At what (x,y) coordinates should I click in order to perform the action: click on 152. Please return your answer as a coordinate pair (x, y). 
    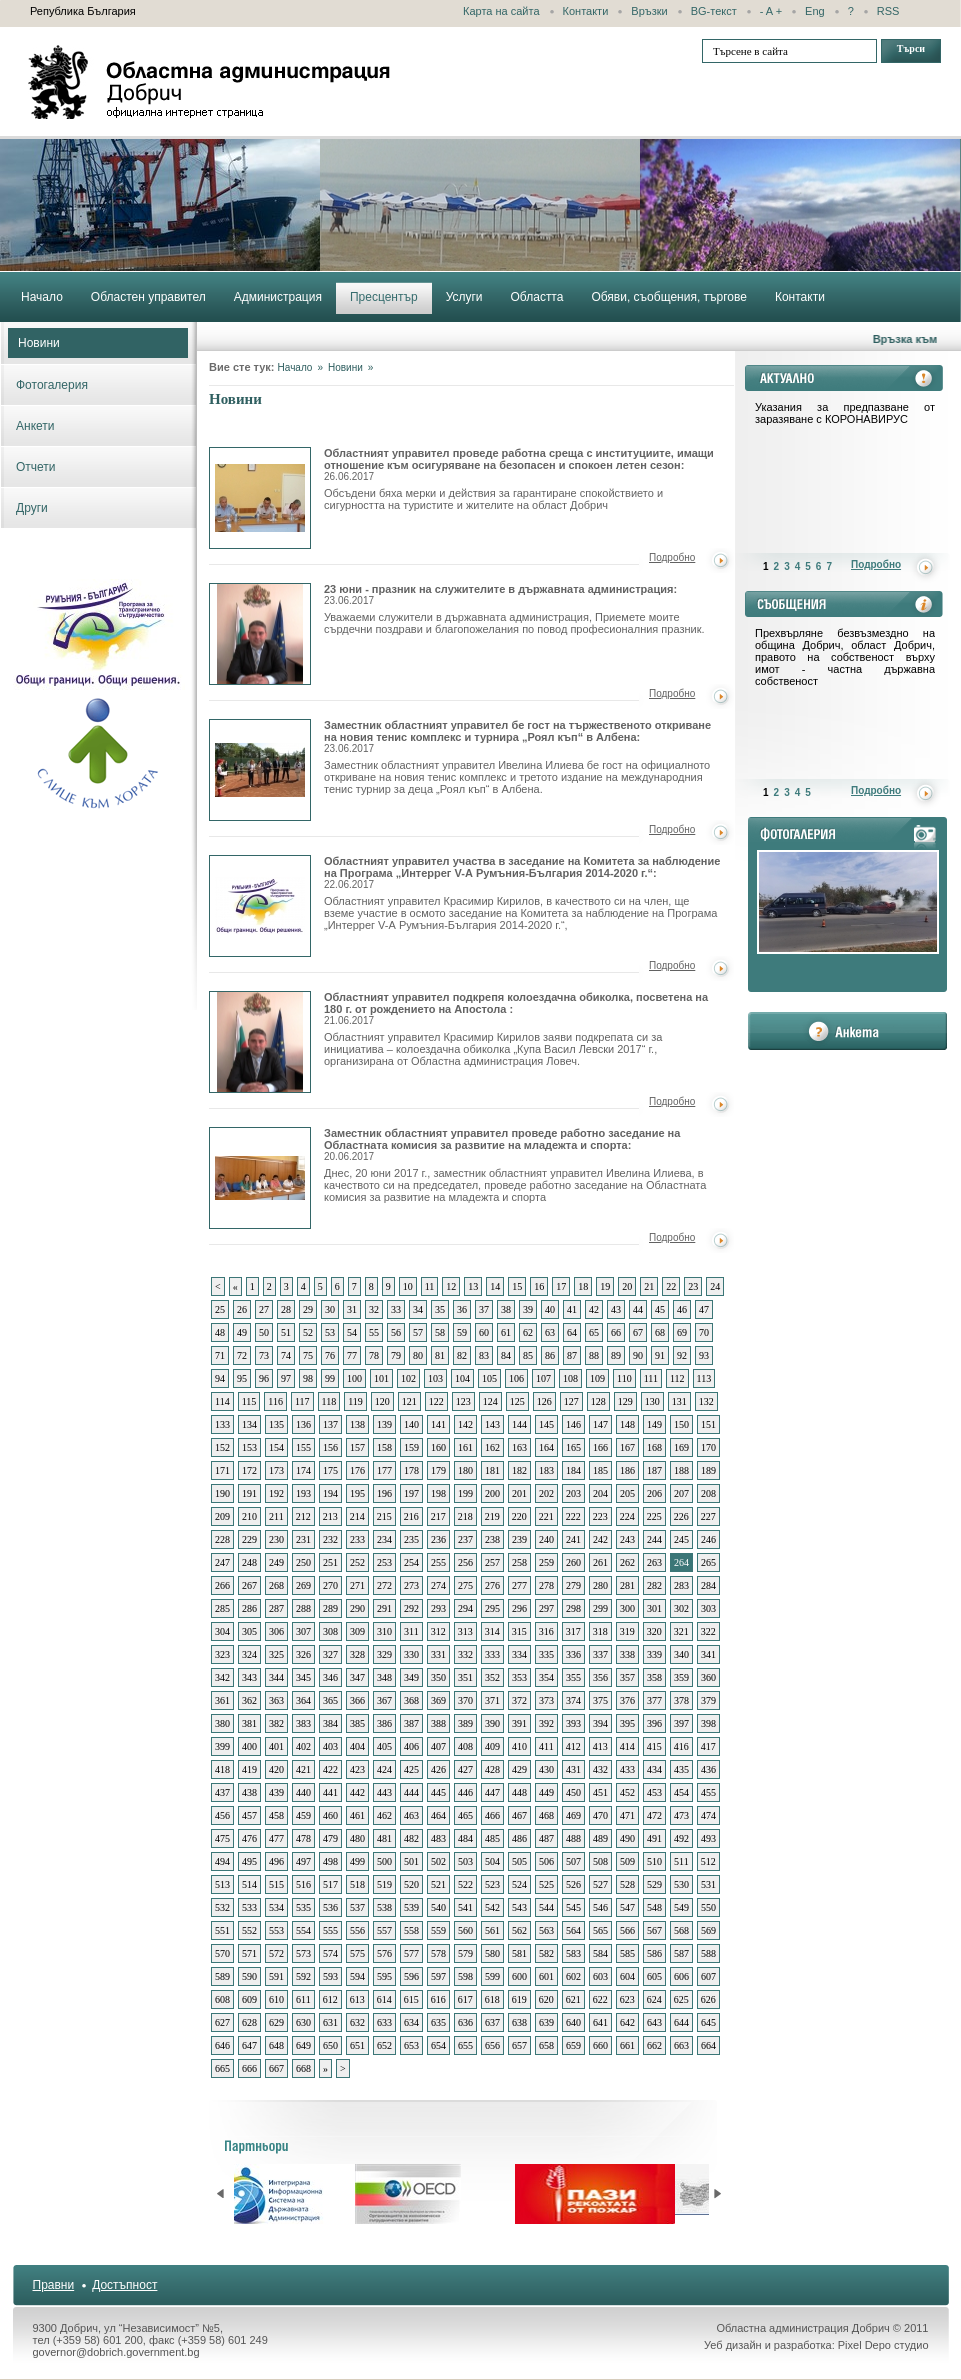
    Looking at the image, I should click on (222, 1447).